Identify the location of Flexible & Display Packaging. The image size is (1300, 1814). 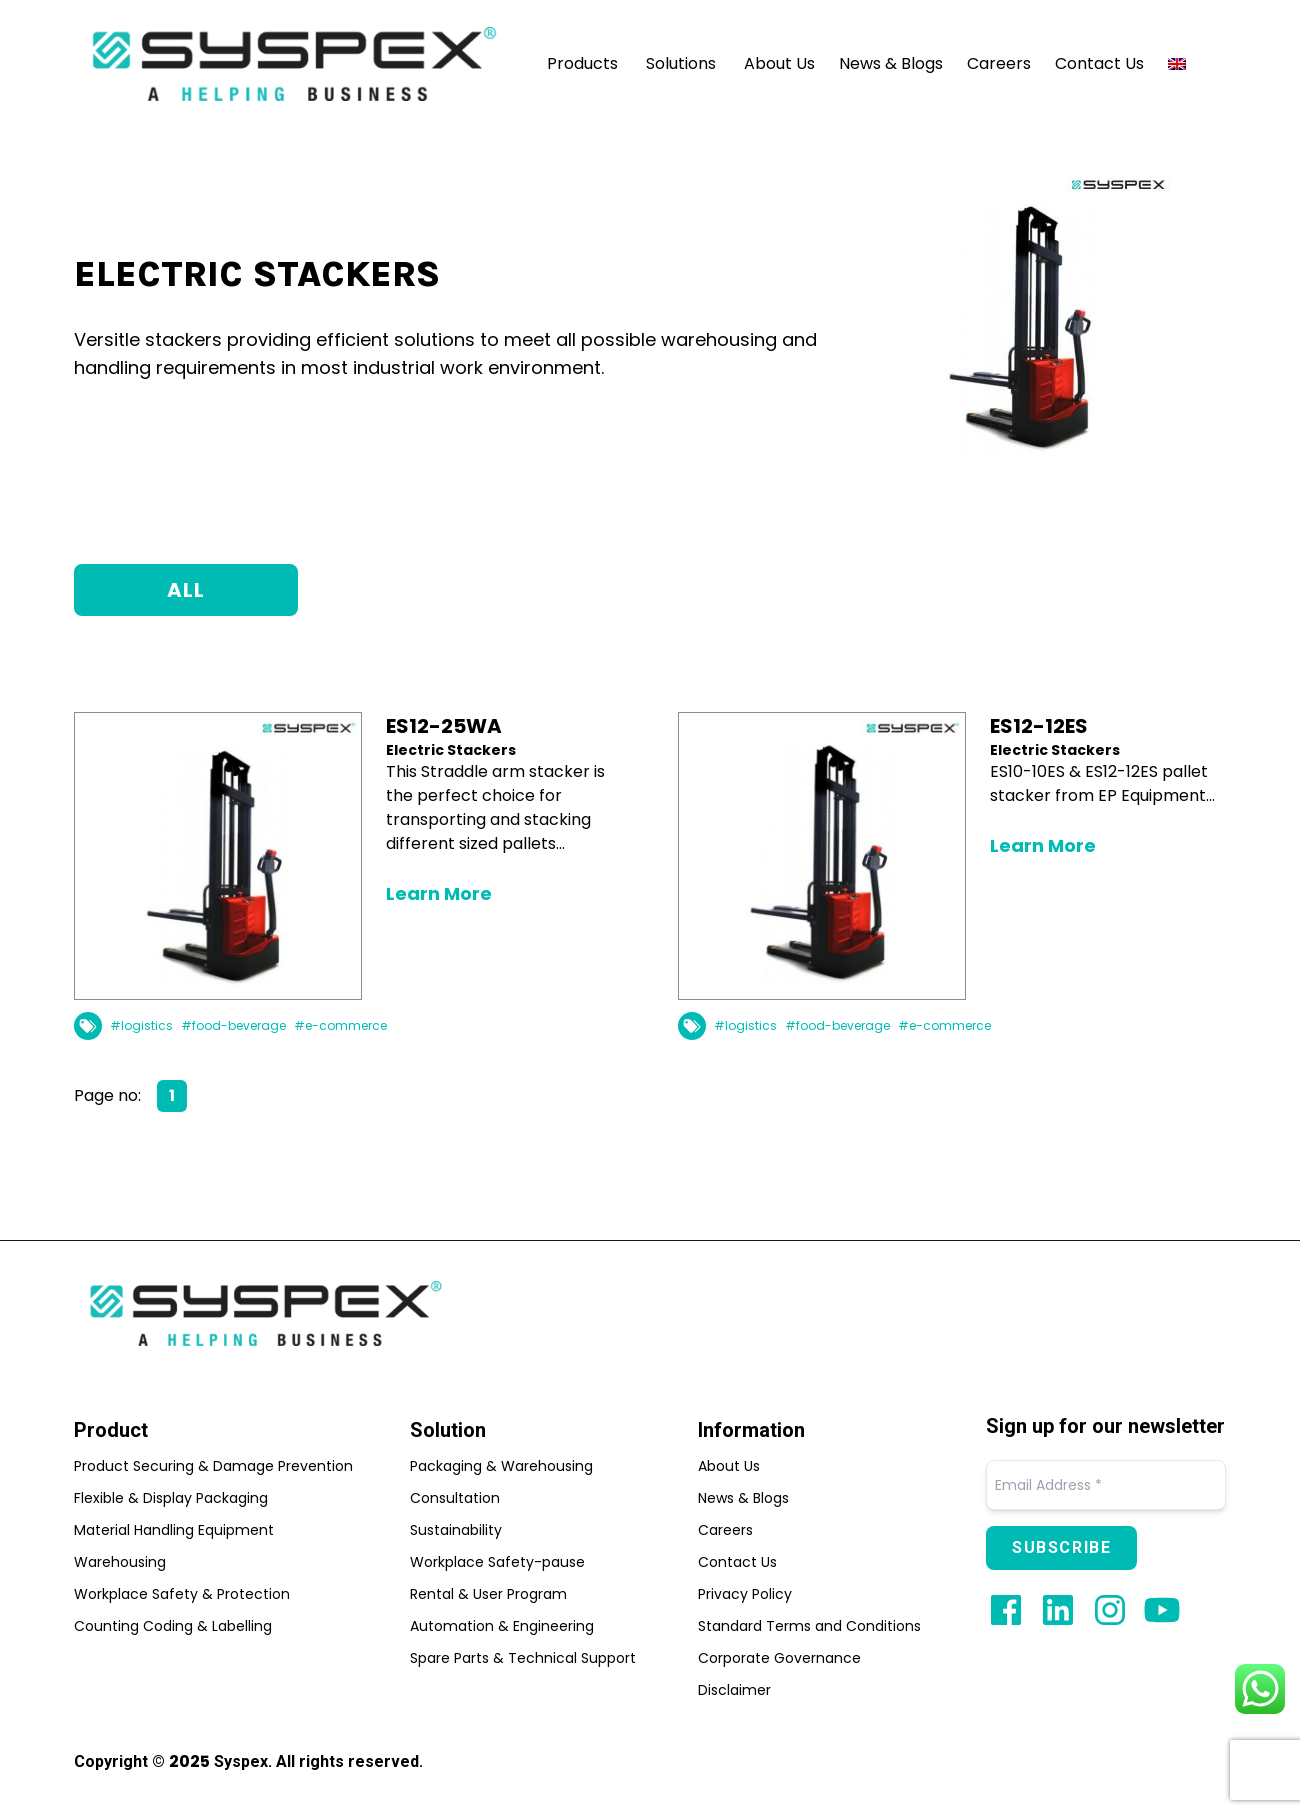
(171, 1498).